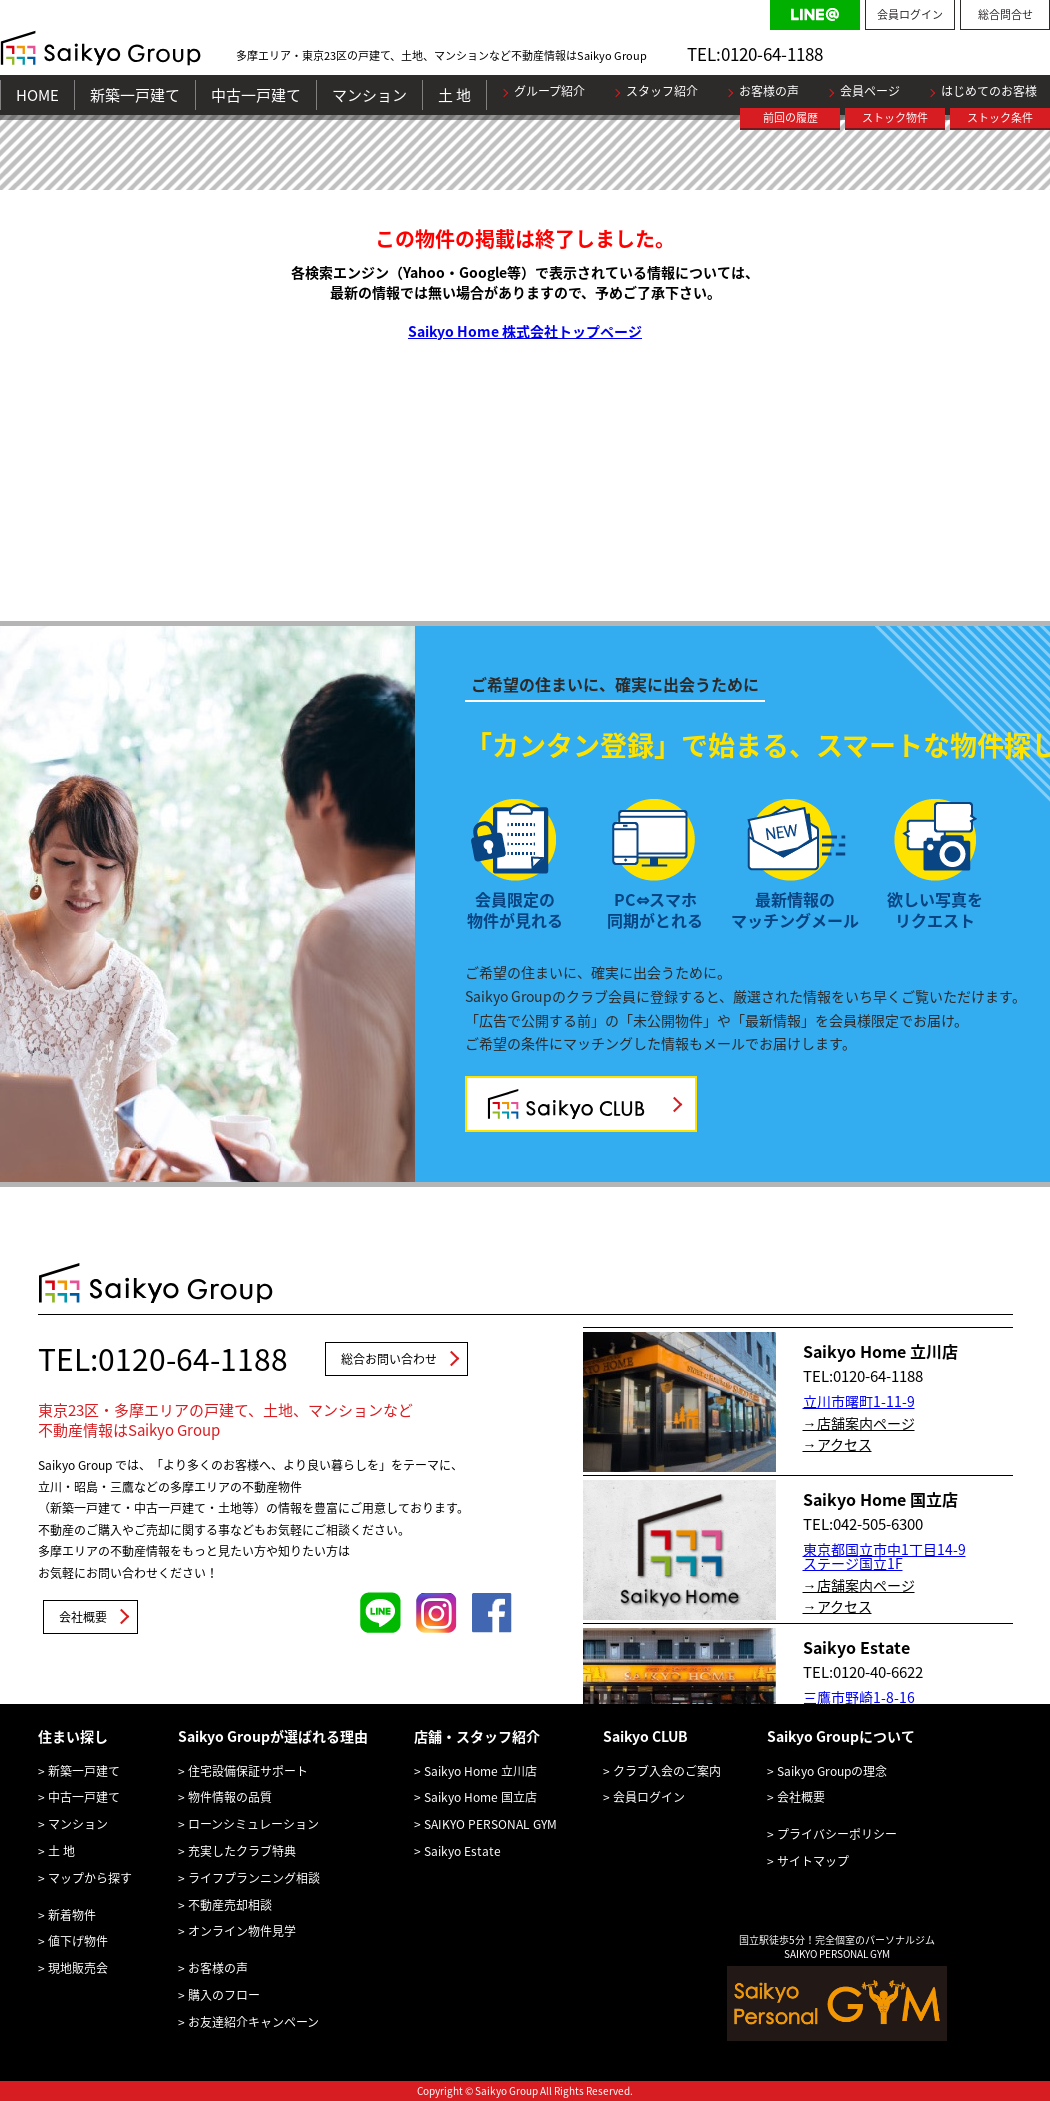 Image resolution: width=1050 pixels, height=2101 pixels. Describe the element at coordinates (813, 1861) in the screenshot. I see `サイトマップ` at that location.